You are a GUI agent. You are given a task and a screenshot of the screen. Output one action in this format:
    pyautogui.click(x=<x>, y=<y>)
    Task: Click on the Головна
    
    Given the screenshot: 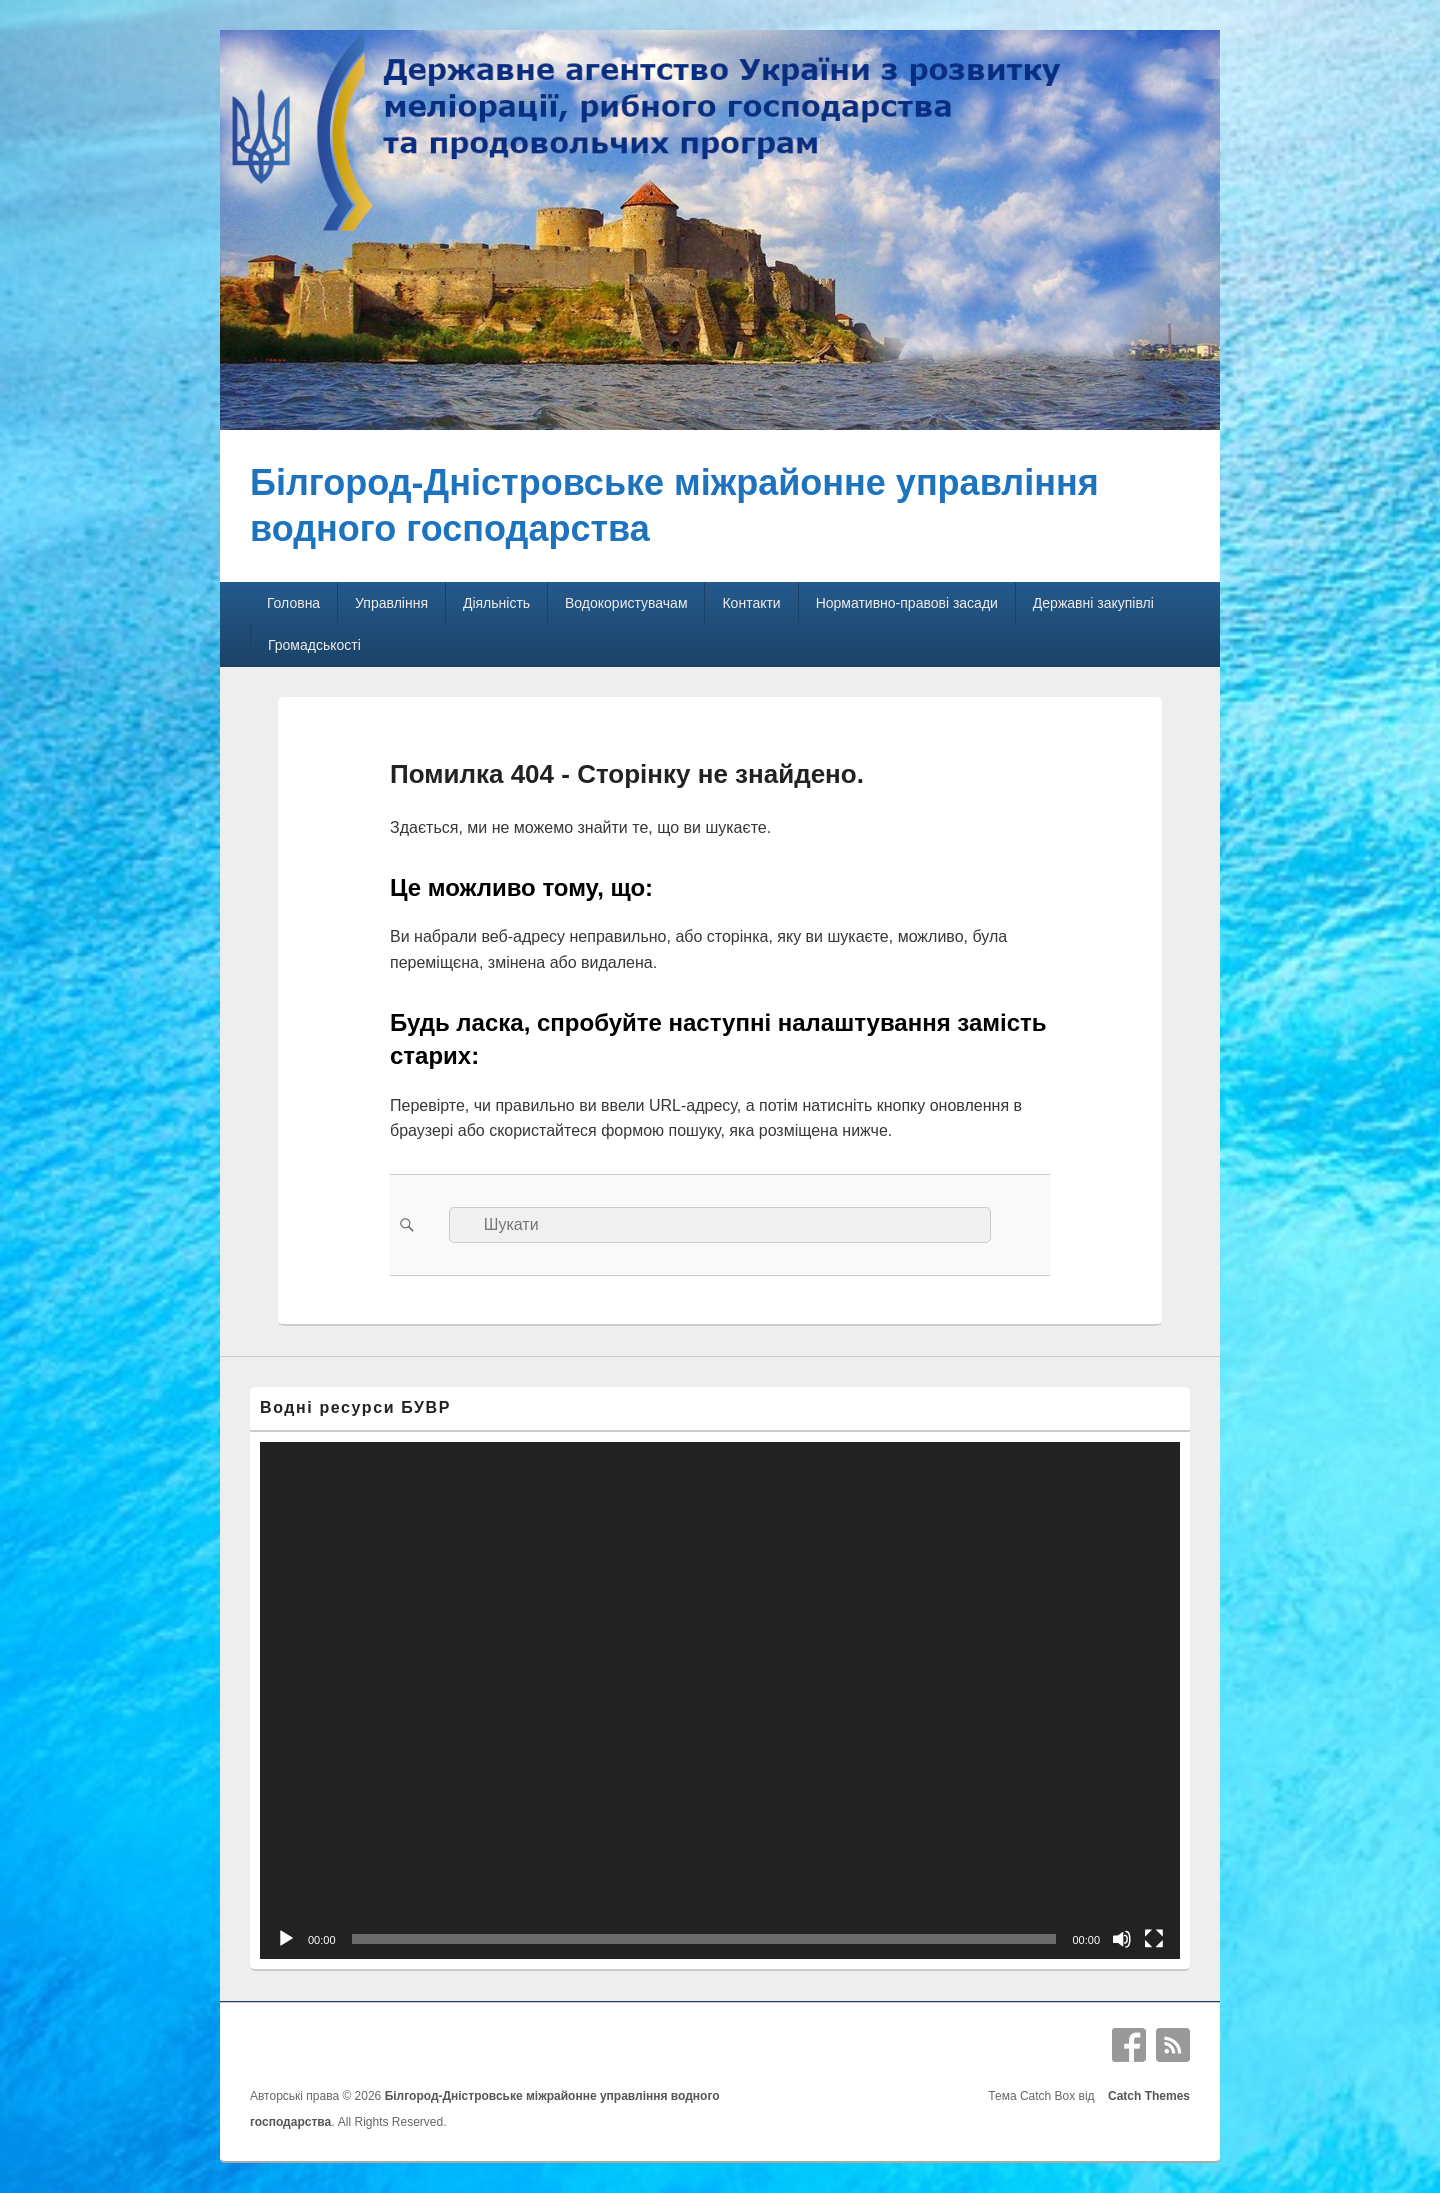 What is the action you would take?
    pyautogui.click(x=293, y=603)
    